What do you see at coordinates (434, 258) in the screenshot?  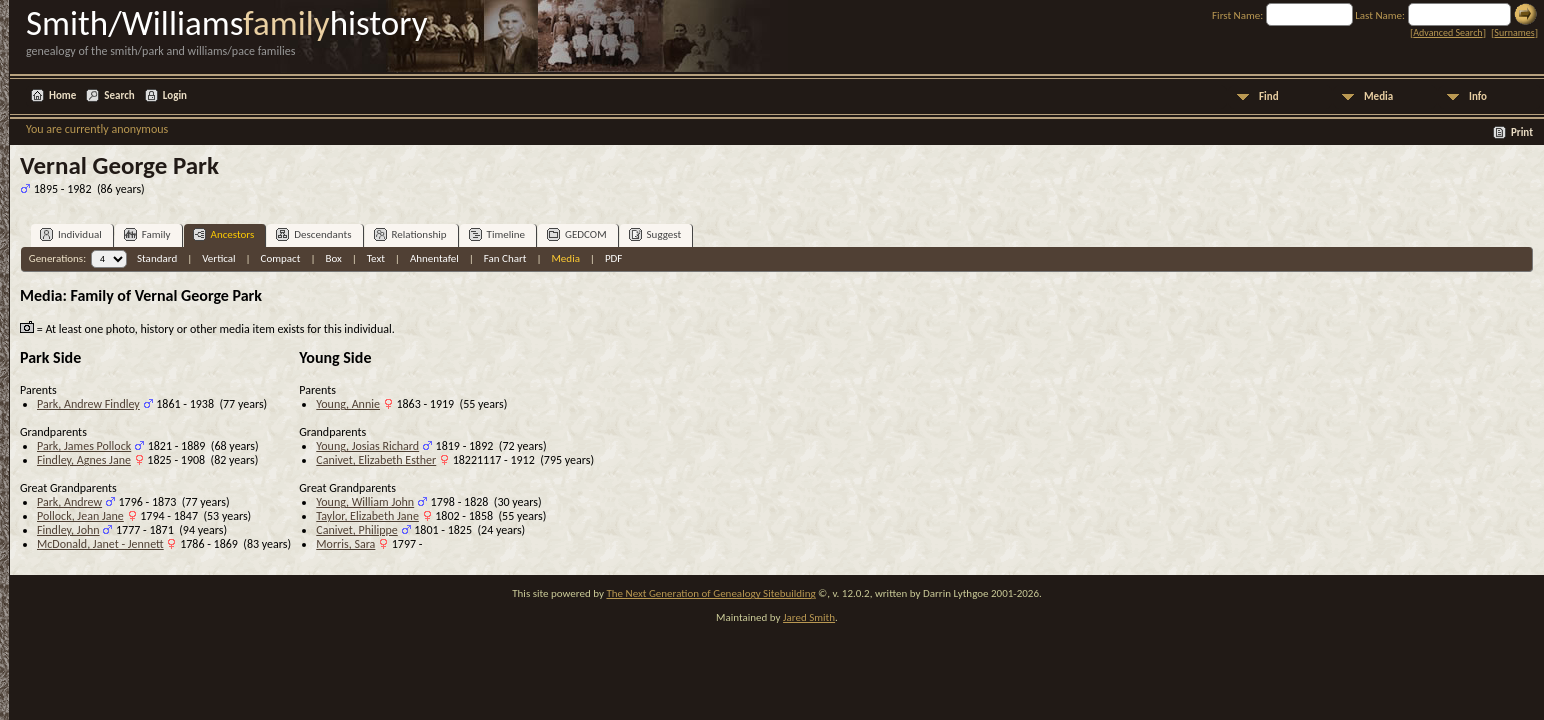 I see `Ahnentafel` at bounding box center [434, 258].